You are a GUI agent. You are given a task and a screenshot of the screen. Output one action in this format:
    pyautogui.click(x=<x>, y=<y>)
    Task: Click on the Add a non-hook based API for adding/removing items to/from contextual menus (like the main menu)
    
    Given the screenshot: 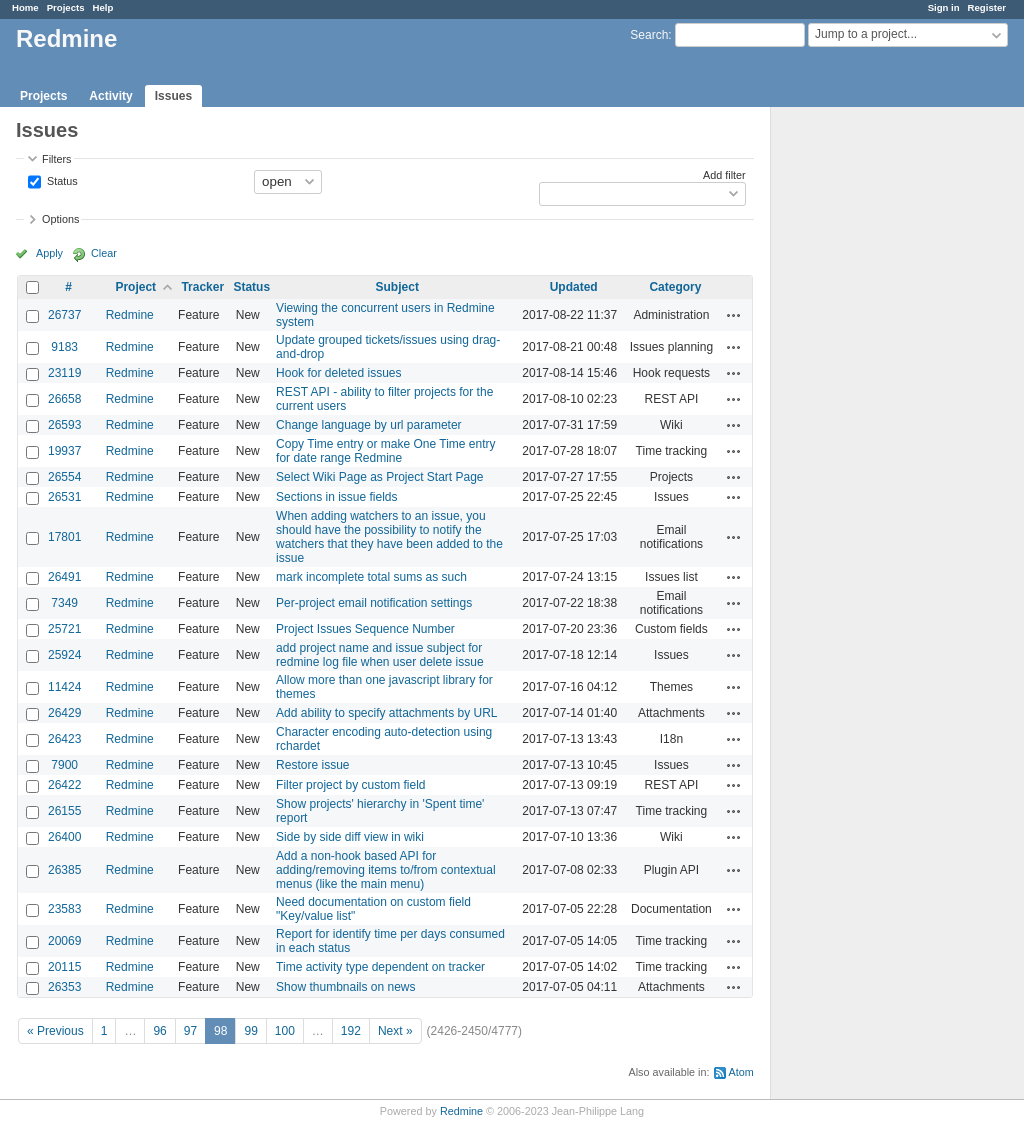 What is the action you would take?
    pyautogui.click(x=385, y=870)
    